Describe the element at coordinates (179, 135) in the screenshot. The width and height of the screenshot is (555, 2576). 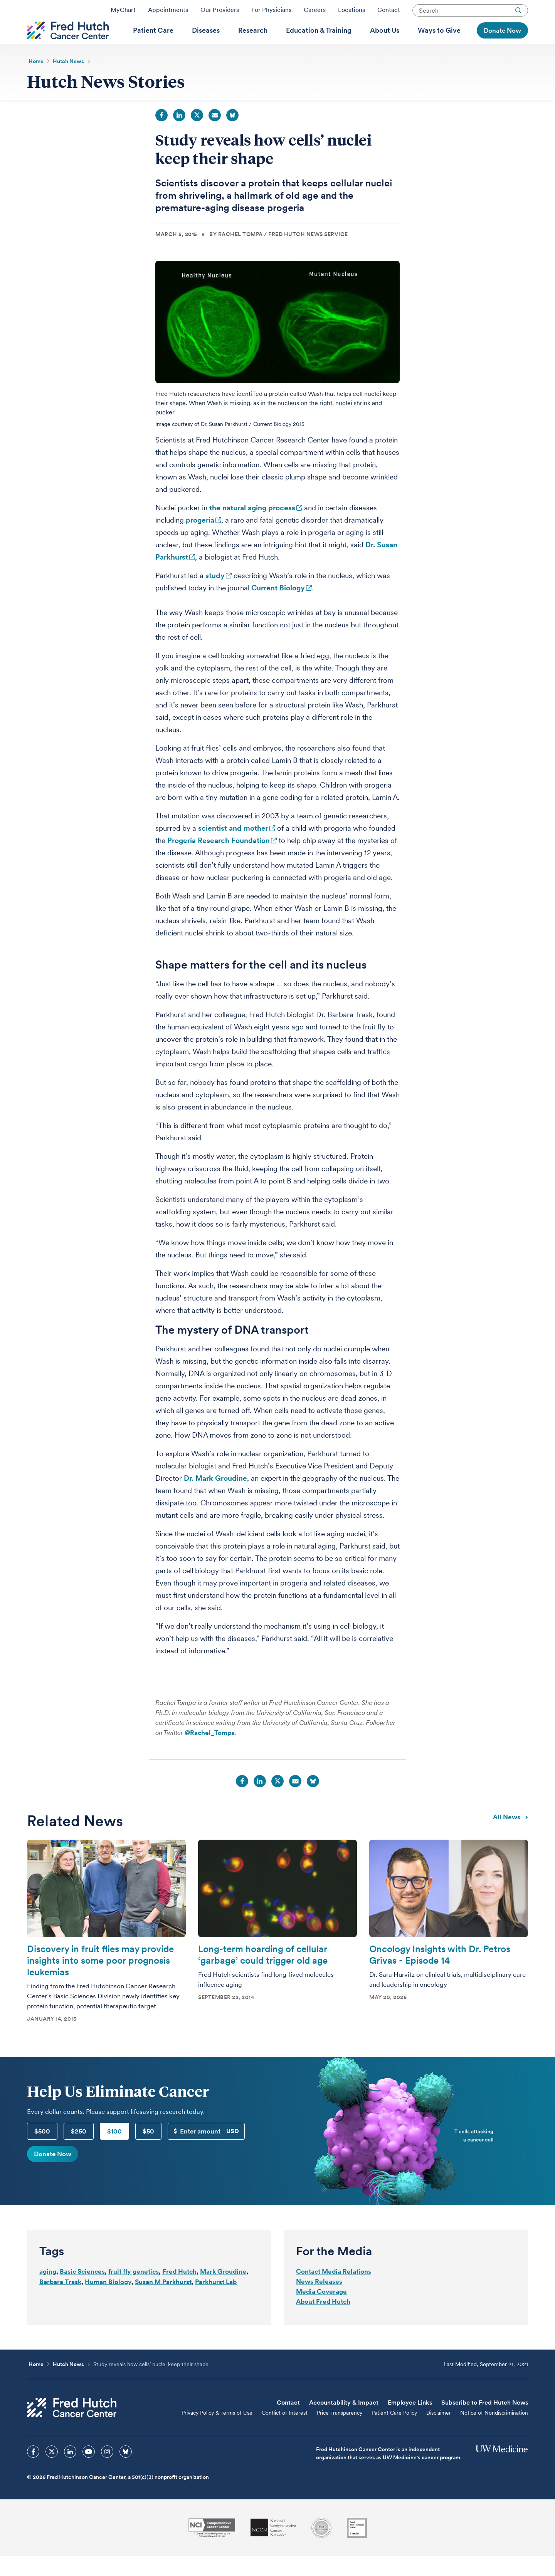
I see `LinkedIn` at that location.